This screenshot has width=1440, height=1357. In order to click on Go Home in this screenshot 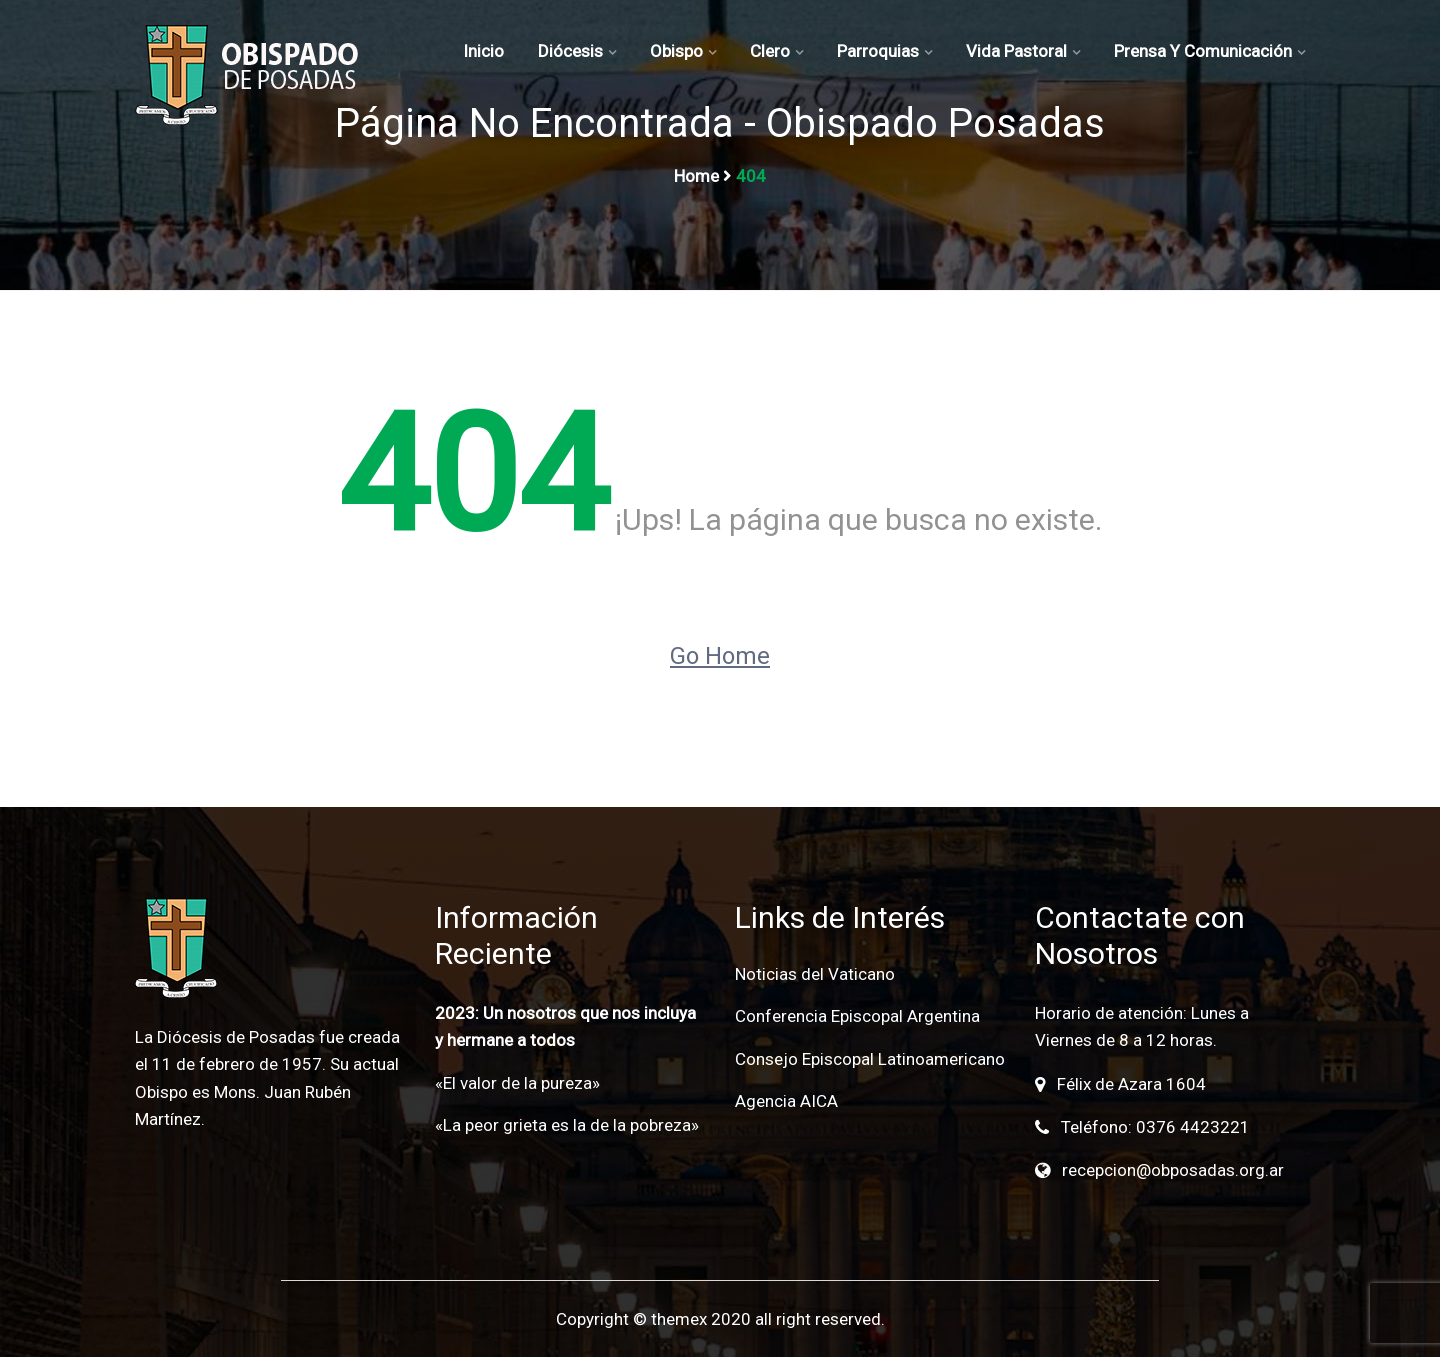, I will do `click(720, 656)`.